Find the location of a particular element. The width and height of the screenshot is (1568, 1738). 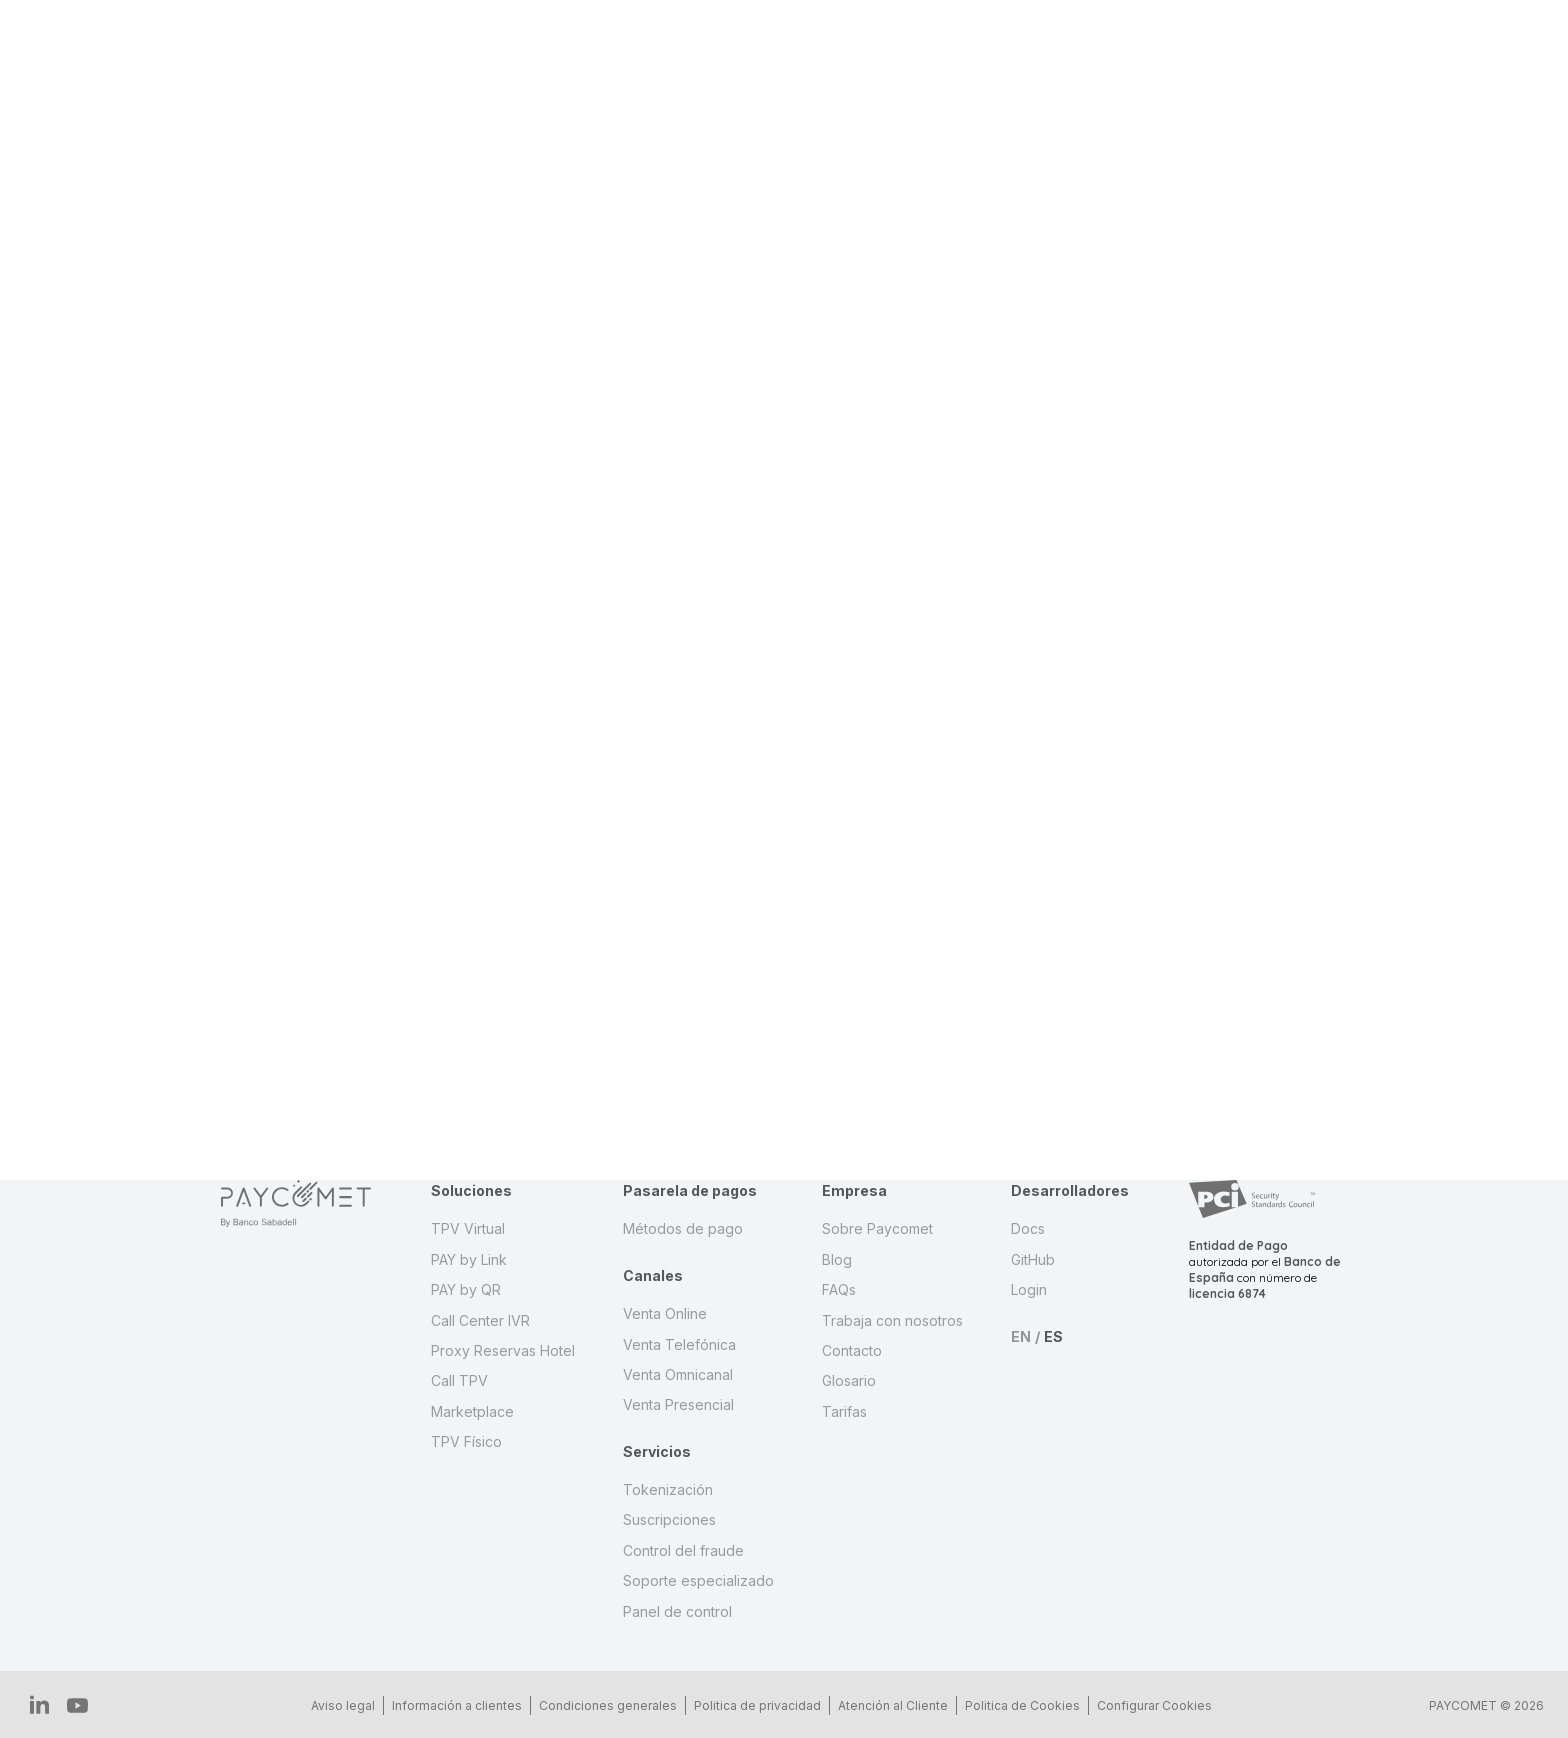

Control del fraude is located at coordinates (683, 1550).